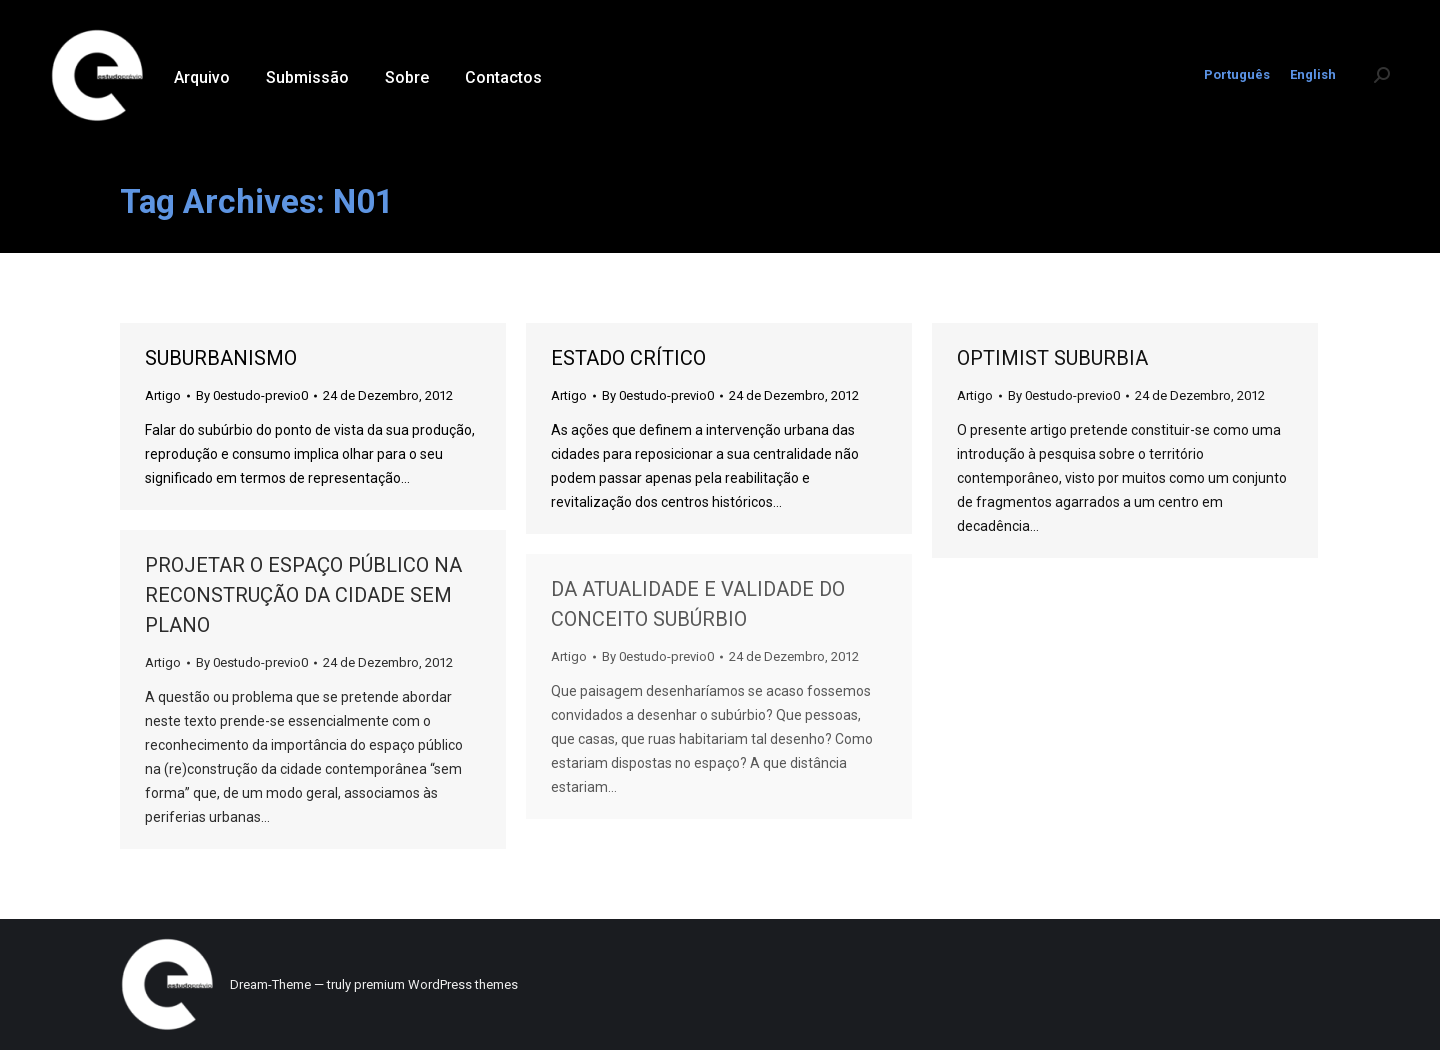 Image resolution: width=1440 pixels, height=1050 pixels. What do you see at coordinates (252, 395) in the screenshot?
I see `By` at bounding box center [252, 395].